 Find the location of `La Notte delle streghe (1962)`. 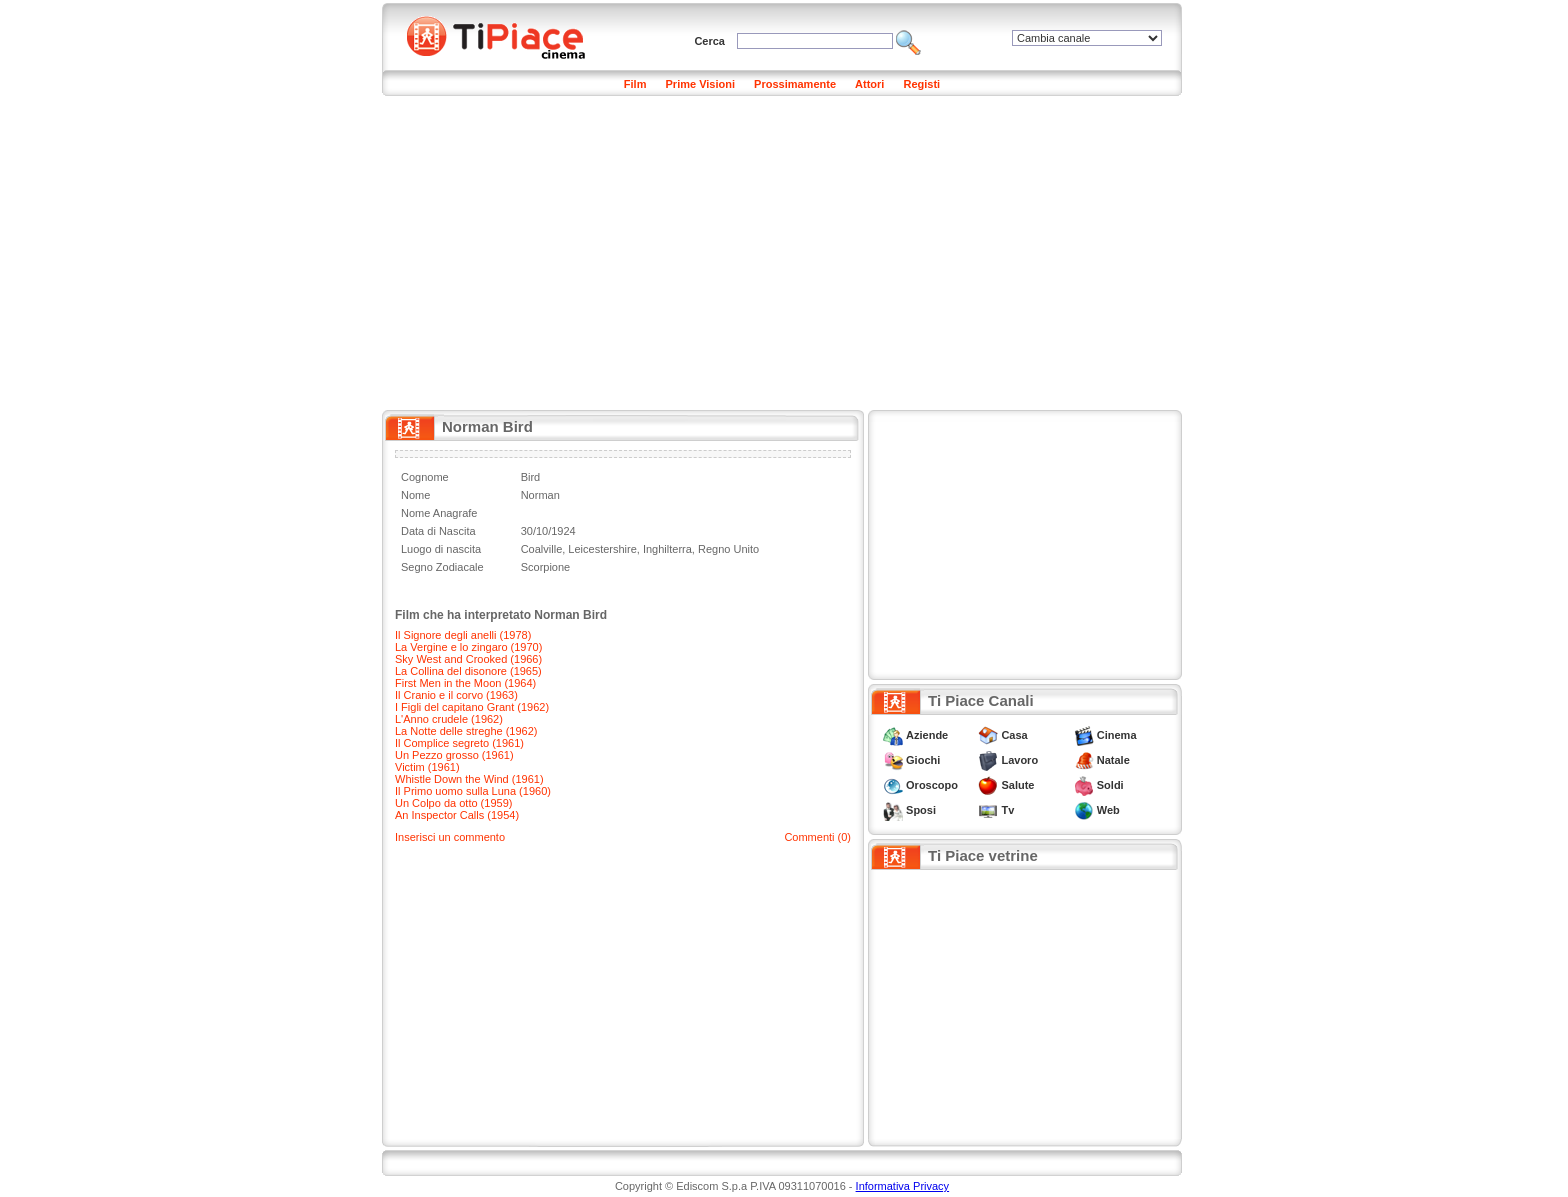

La Notte delle streghe (1962) is located at coordinates (466, 731).